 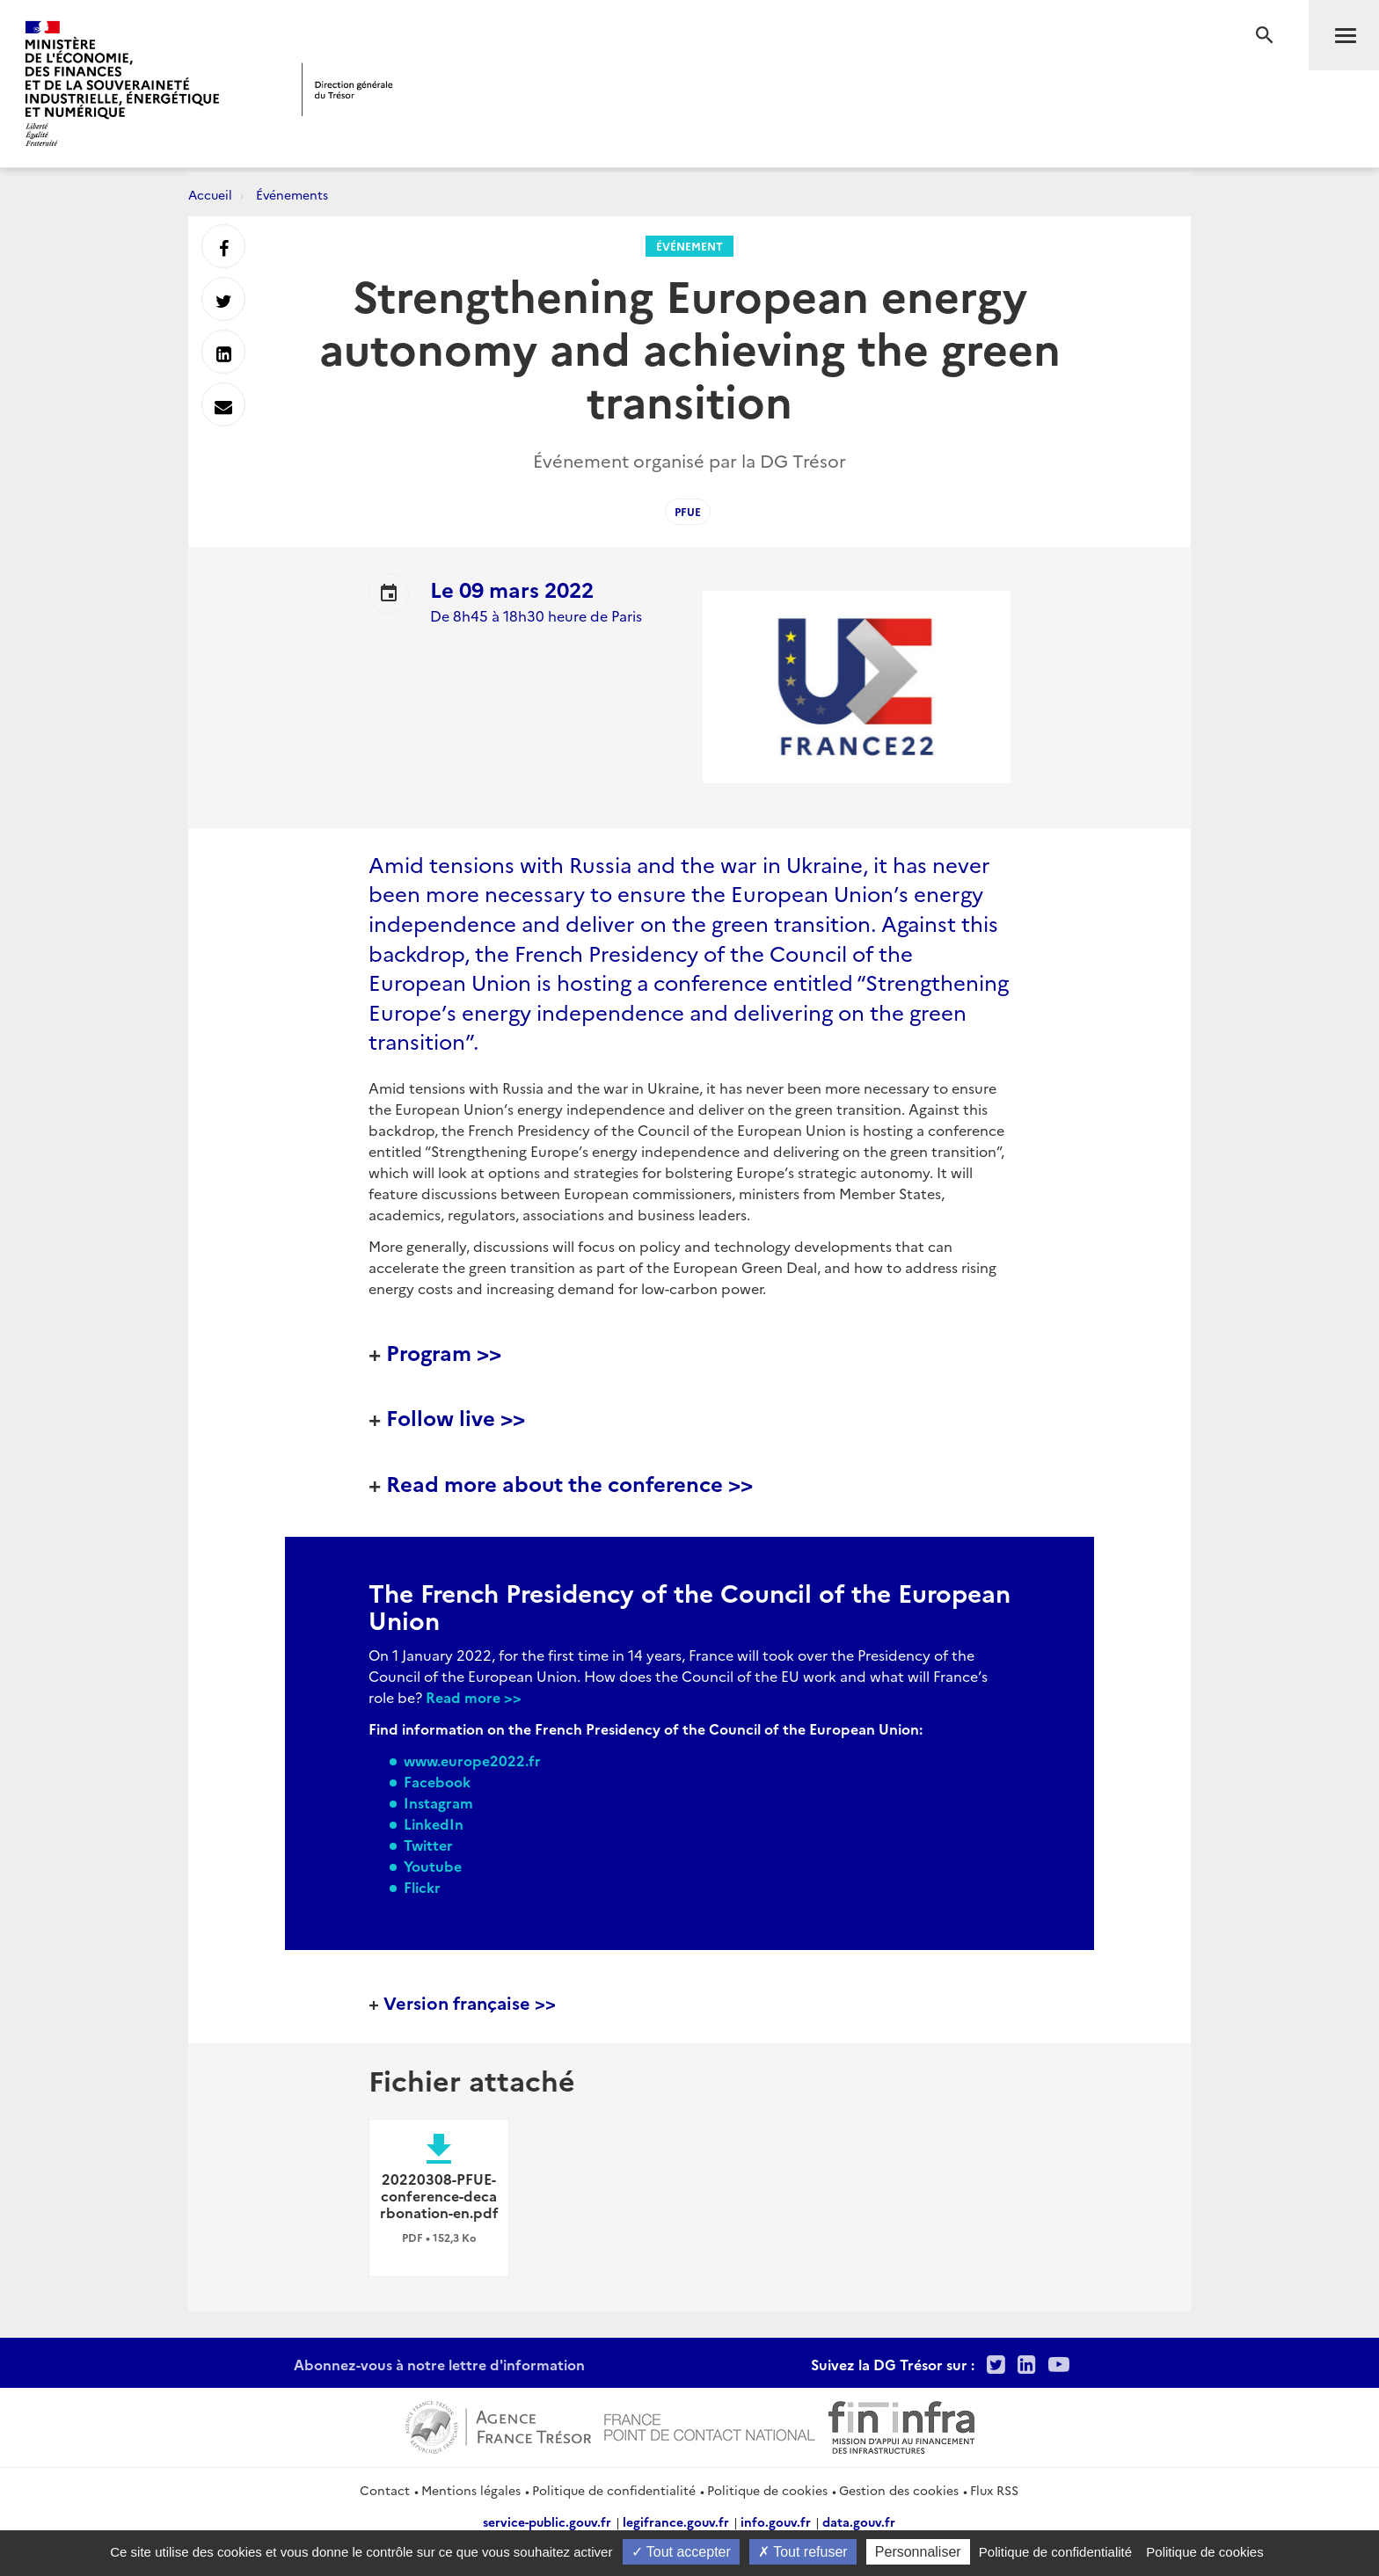 What do you see at coordinates (569, 1482) in the screenshot?
I see `Read more about the conference >>` at bounding box center [569, 1482].